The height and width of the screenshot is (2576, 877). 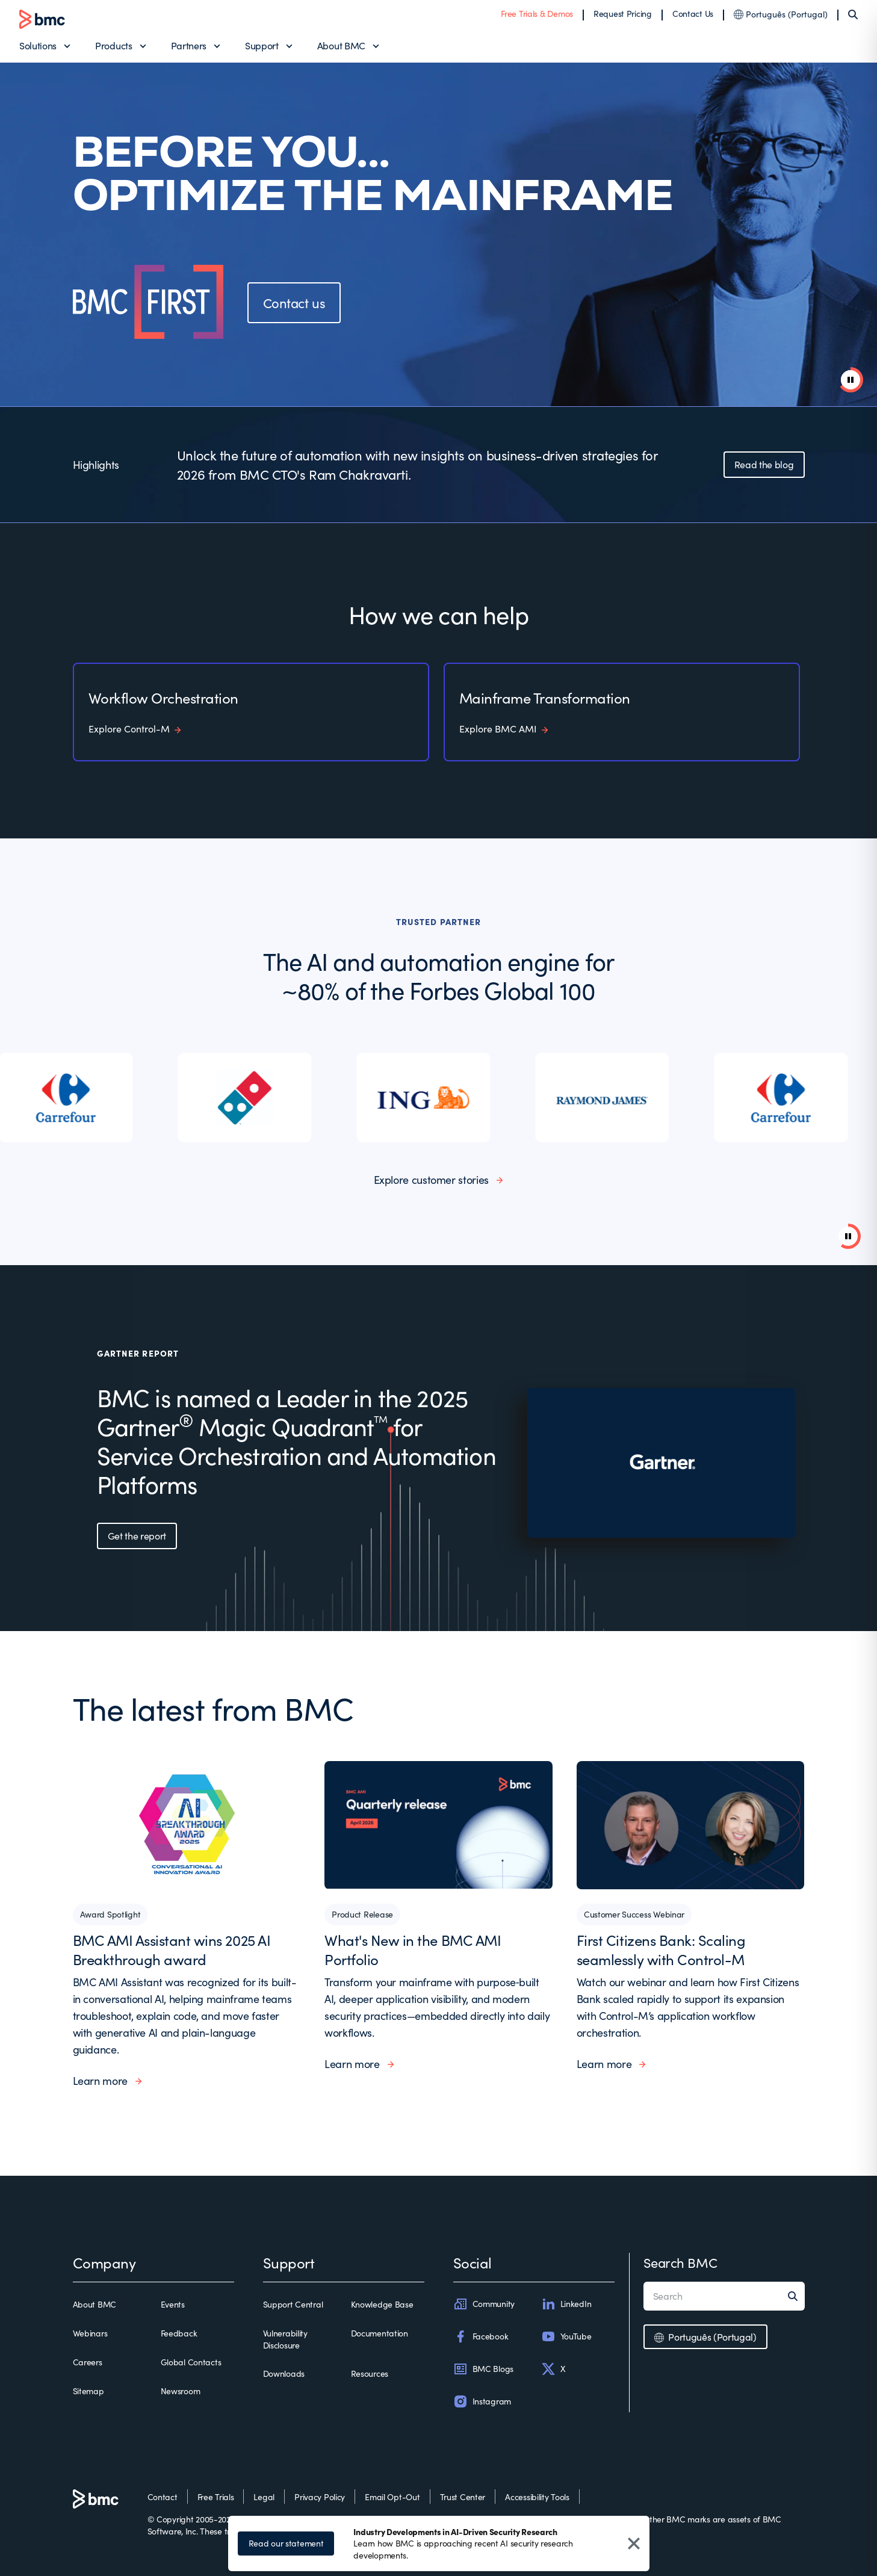 What do you see at coordinates (188, 45) in the screenshot?
I see `Partners` at bounding box center [188, 45].